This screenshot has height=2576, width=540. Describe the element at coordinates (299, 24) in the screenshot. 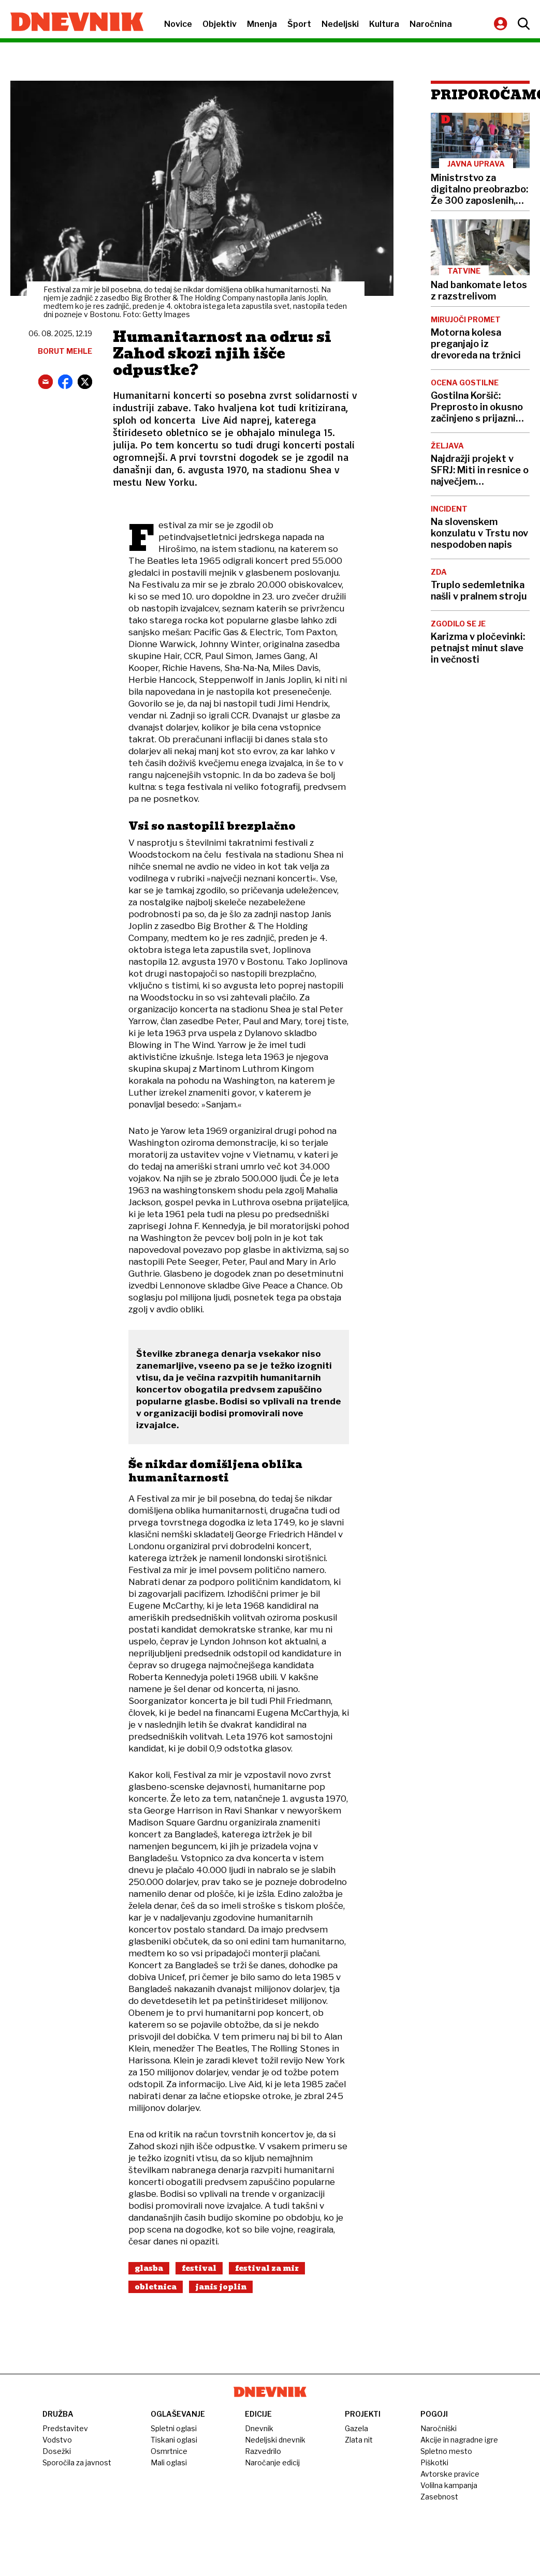

I see `Šport` at that location.